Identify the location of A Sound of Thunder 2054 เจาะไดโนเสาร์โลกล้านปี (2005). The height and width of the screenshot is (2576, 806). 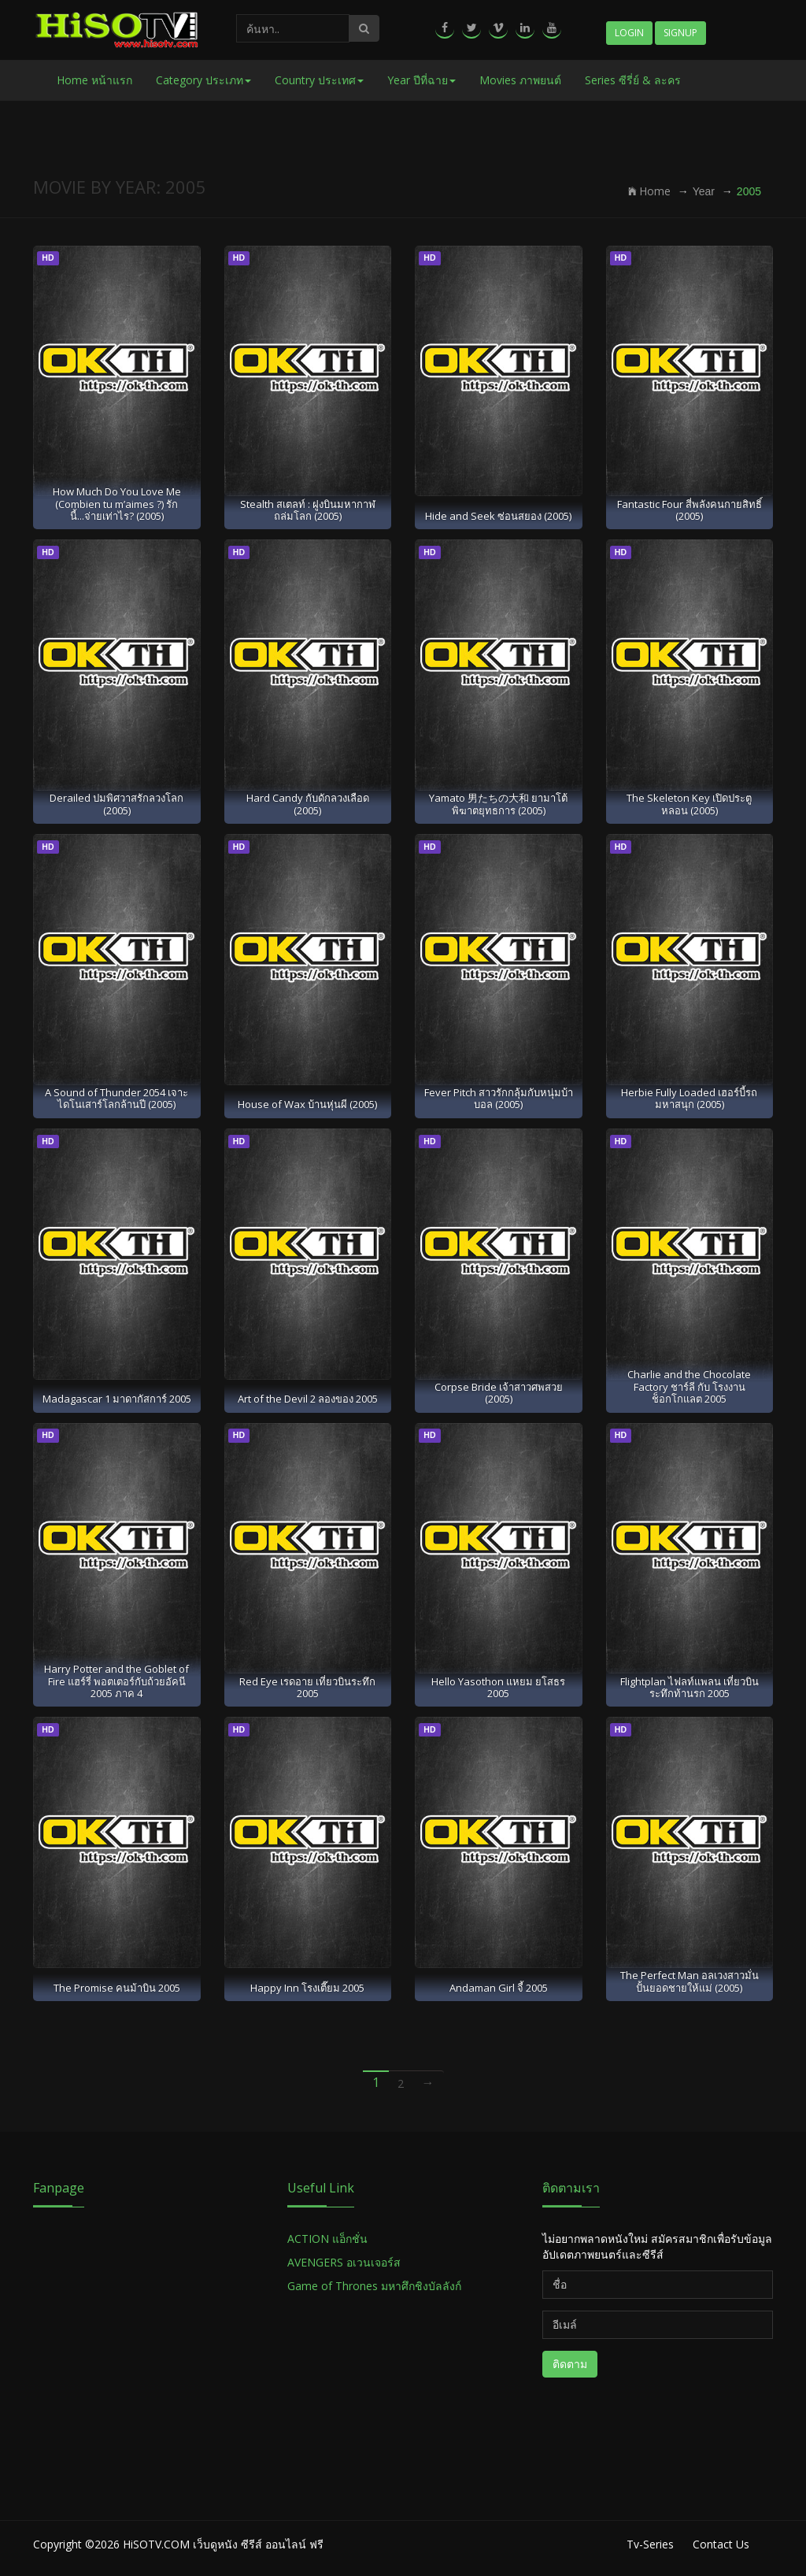
(116, 1098).